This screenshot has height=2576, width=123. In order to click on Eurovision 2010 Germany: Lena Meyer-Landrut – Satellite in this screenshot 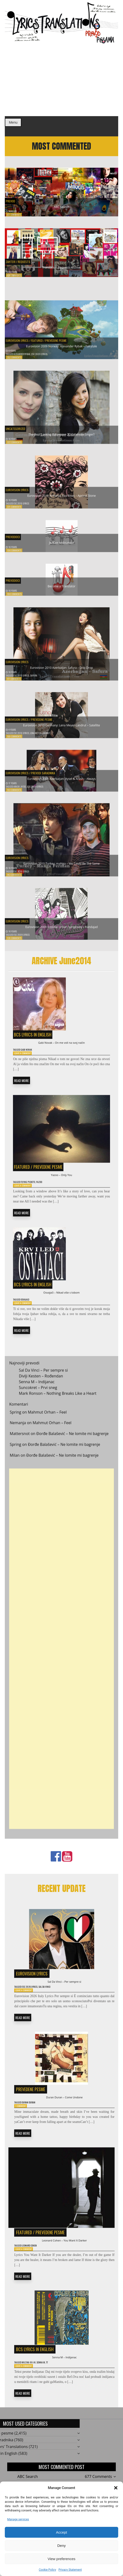, I will do `click(61, 725)`.